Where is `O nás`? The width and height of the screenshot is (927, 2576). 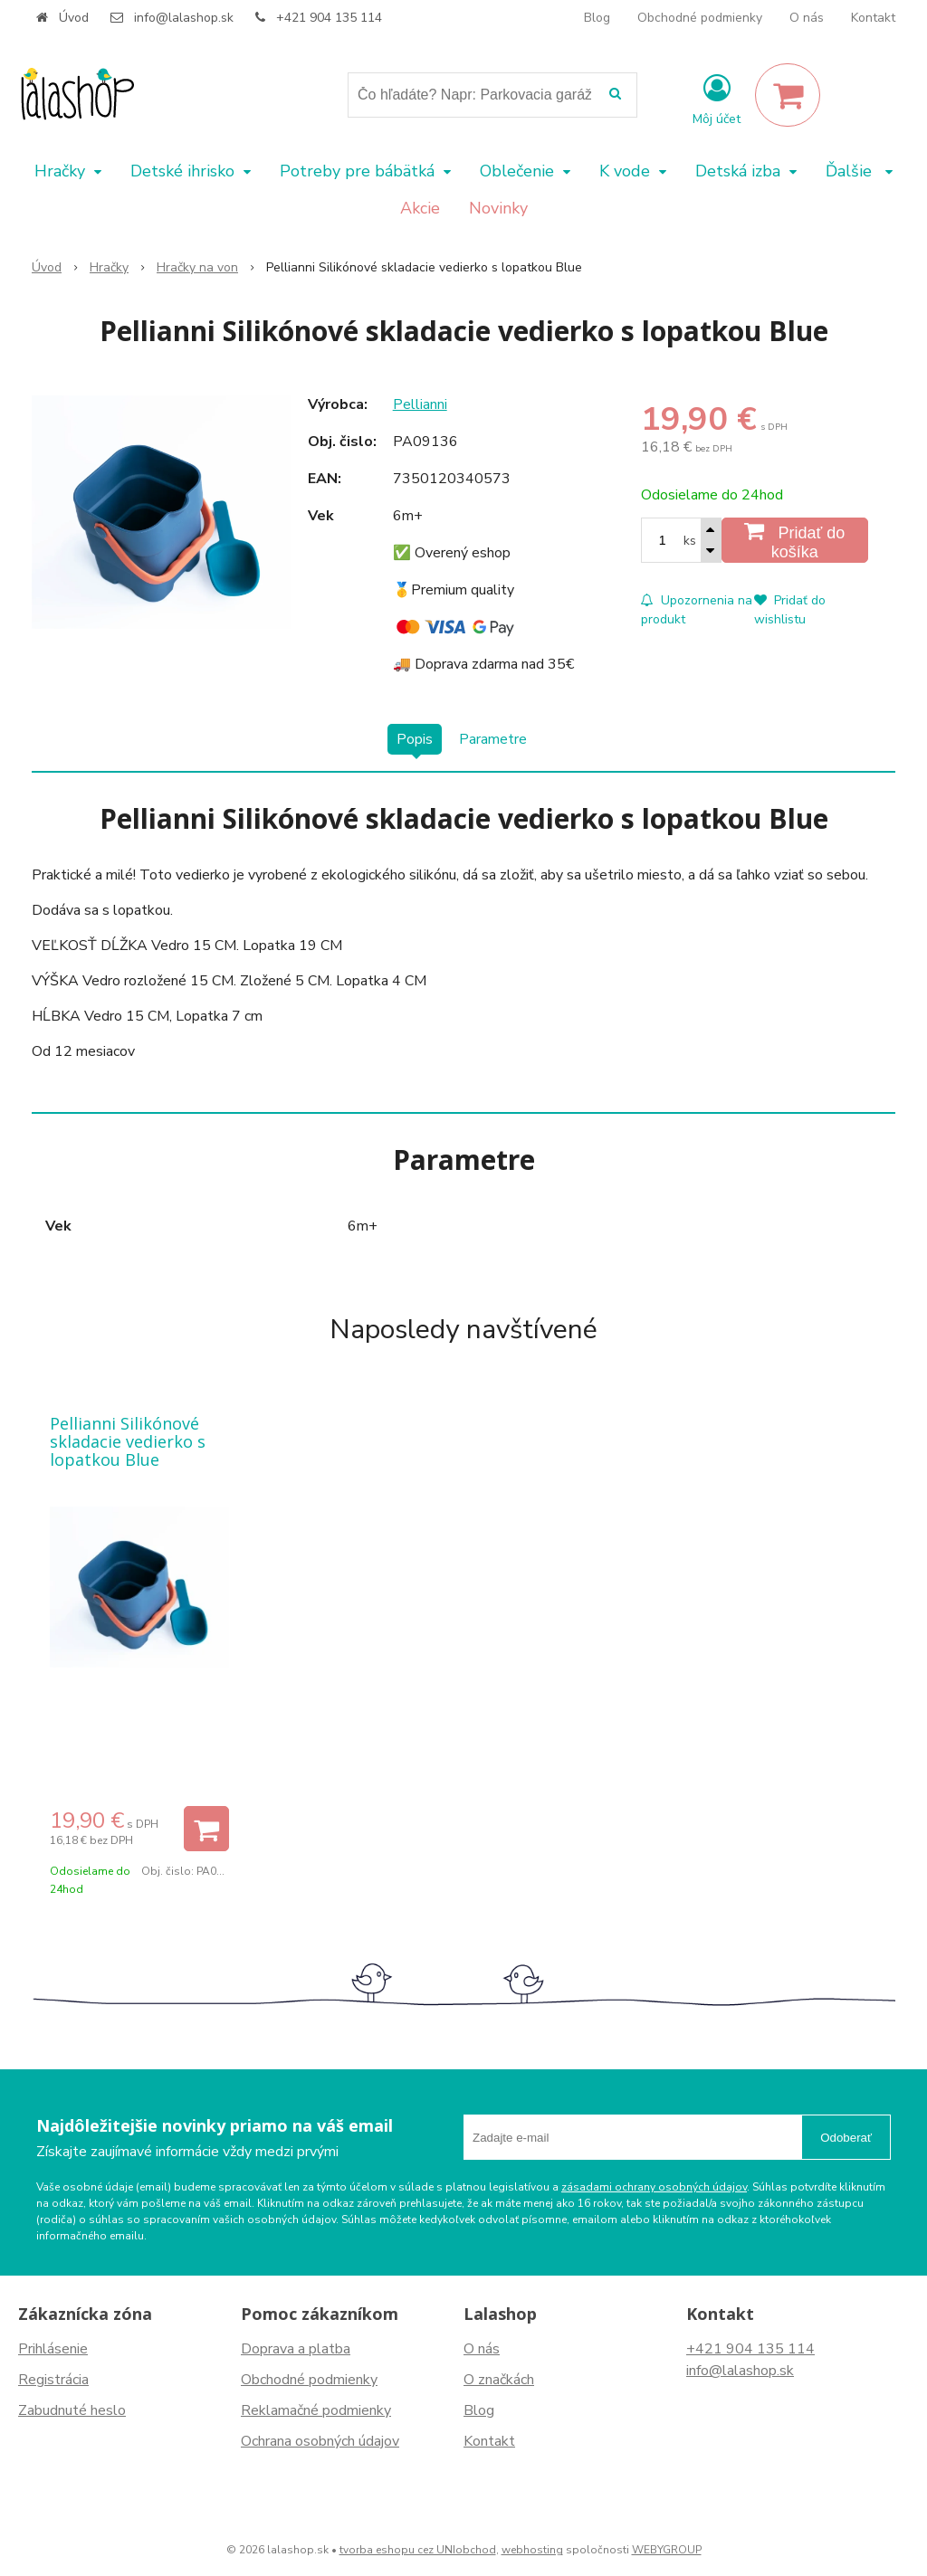
O nás is located at coordinates (806, 17).